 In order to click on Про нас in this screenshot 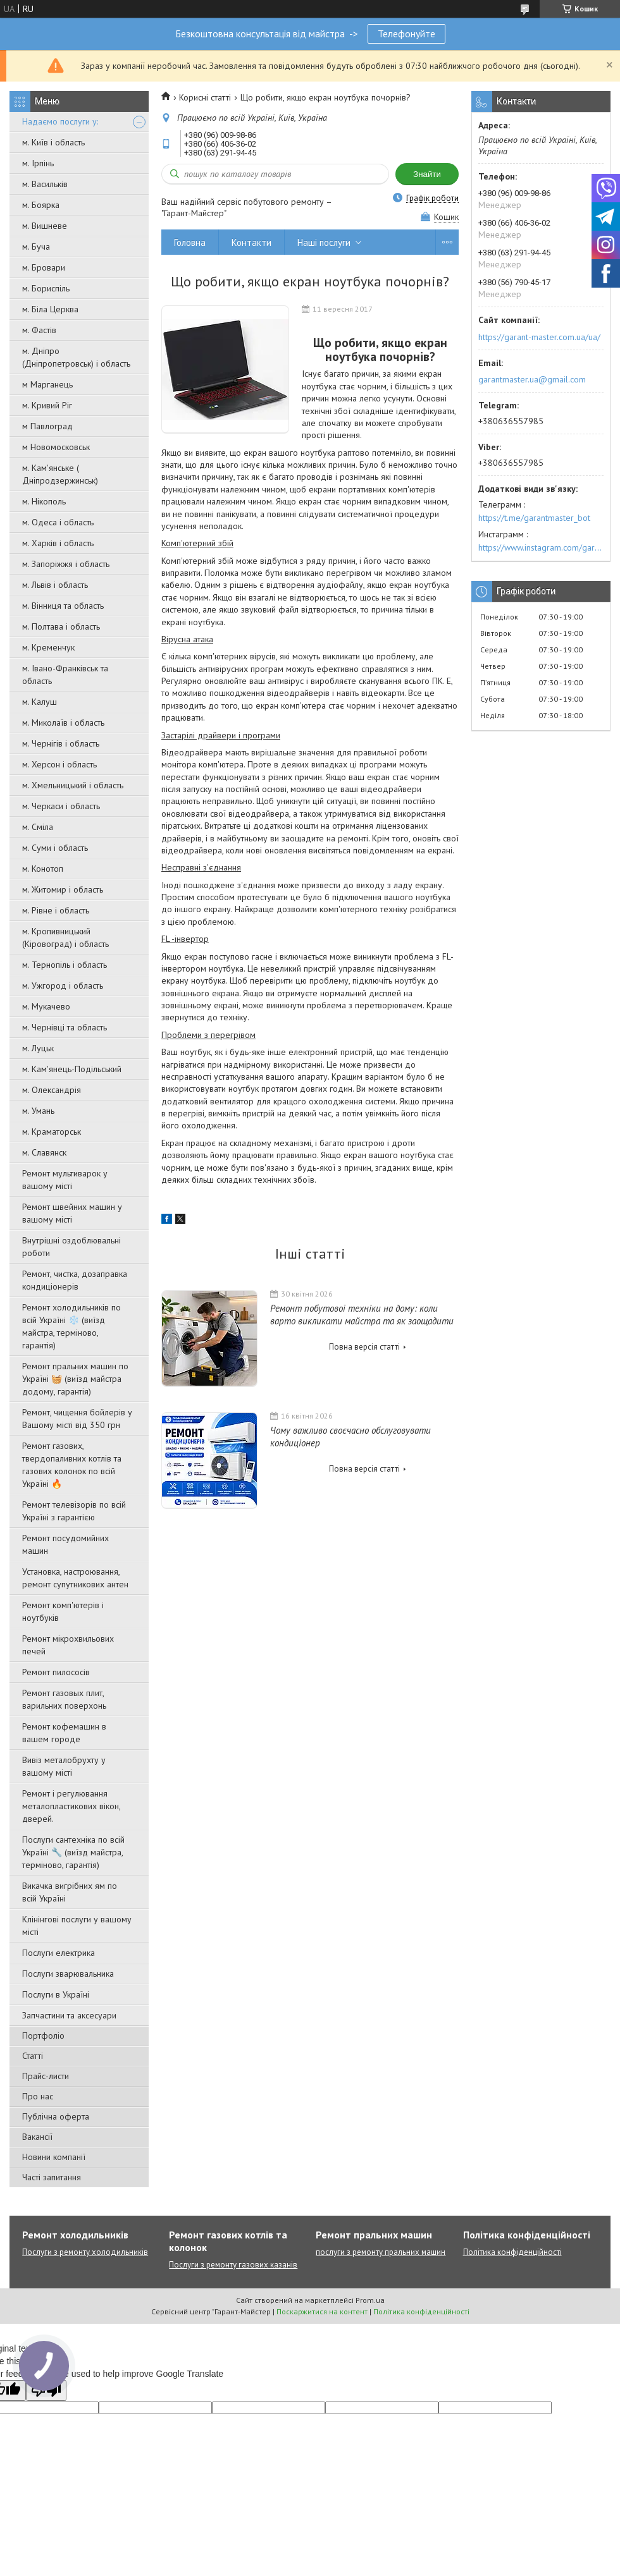, I will do `click(37, 2096)`.